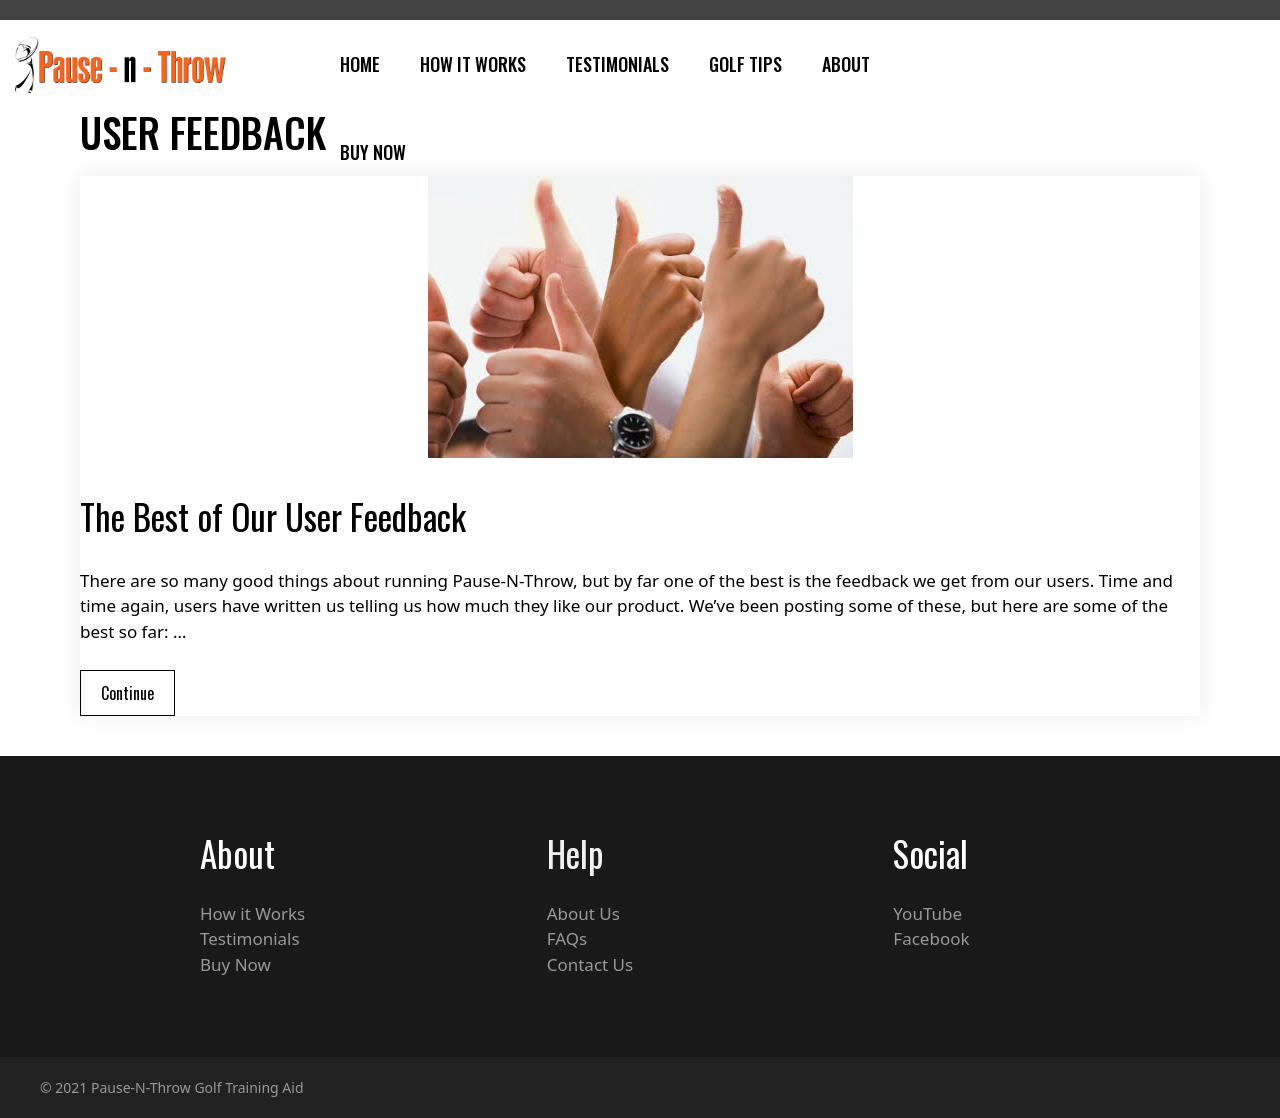 This screenshot has width=1280, height=1118. I want to click on Continue [Read more about The Best of Our User Feedback], so click(127, 693).